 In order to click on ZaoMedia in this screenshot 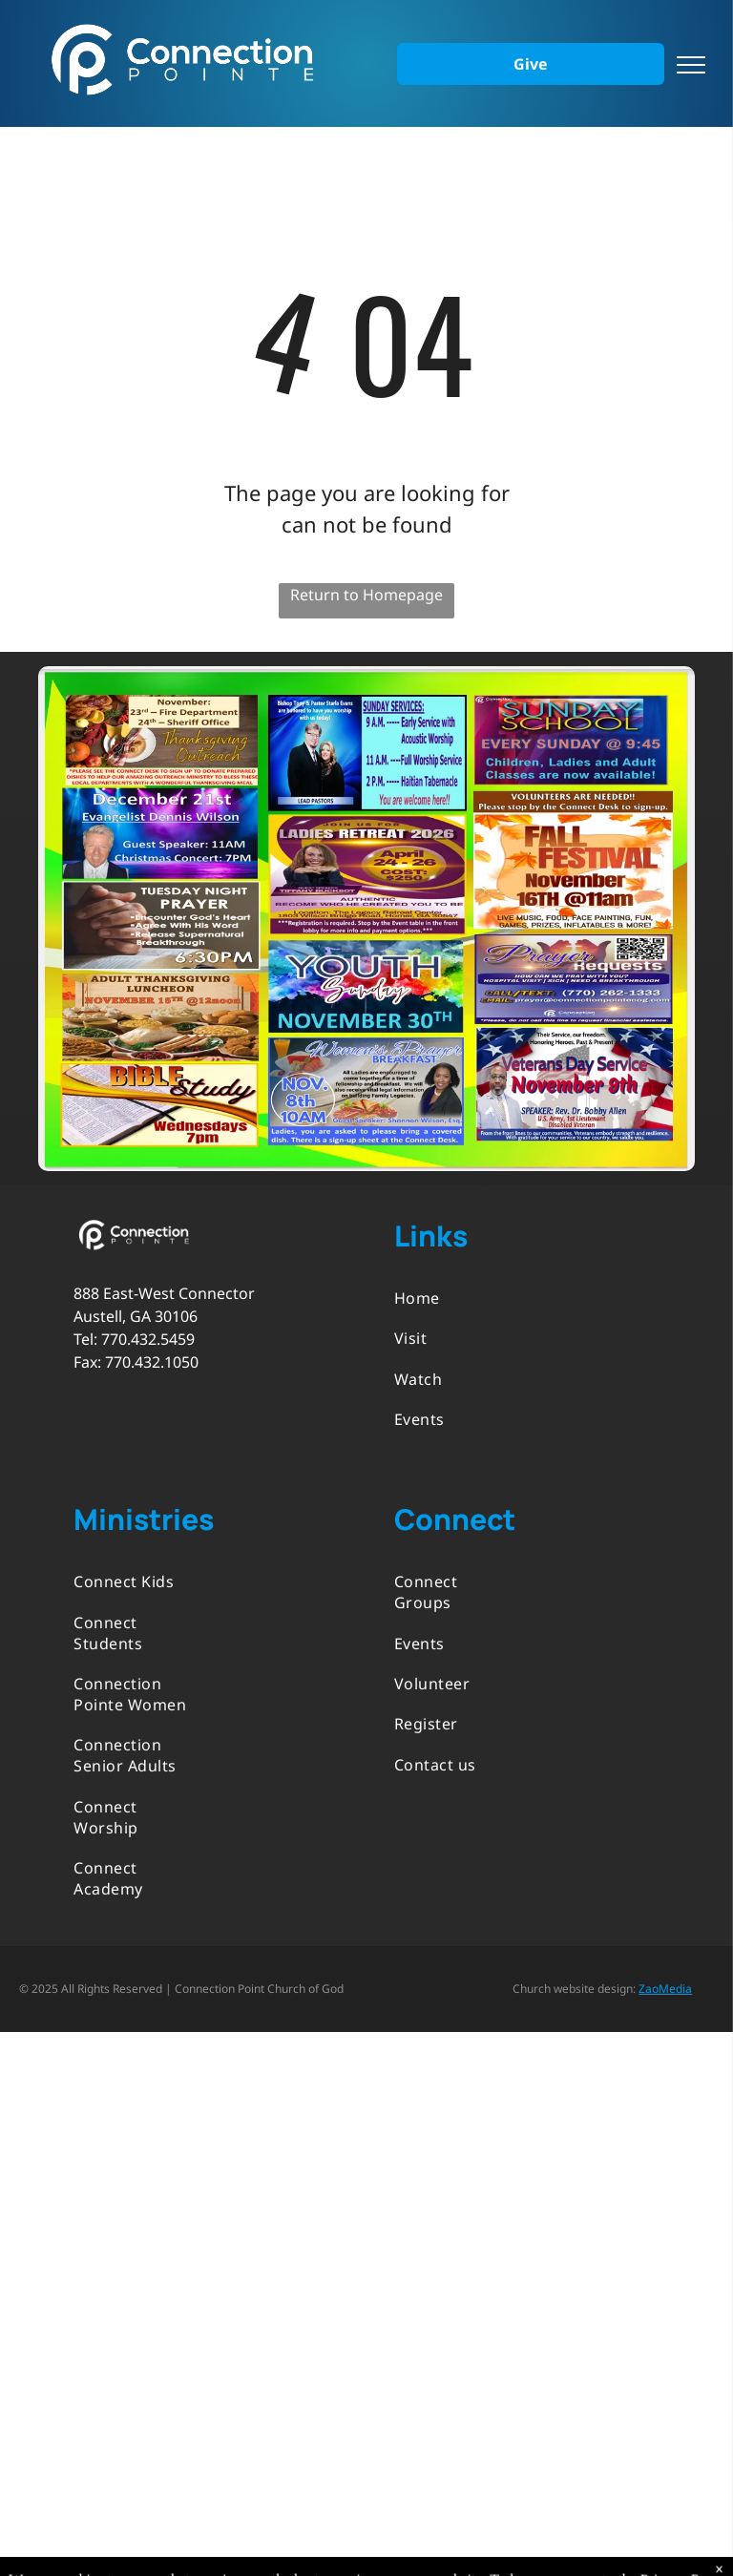, I will do `click(665, 1988)`.